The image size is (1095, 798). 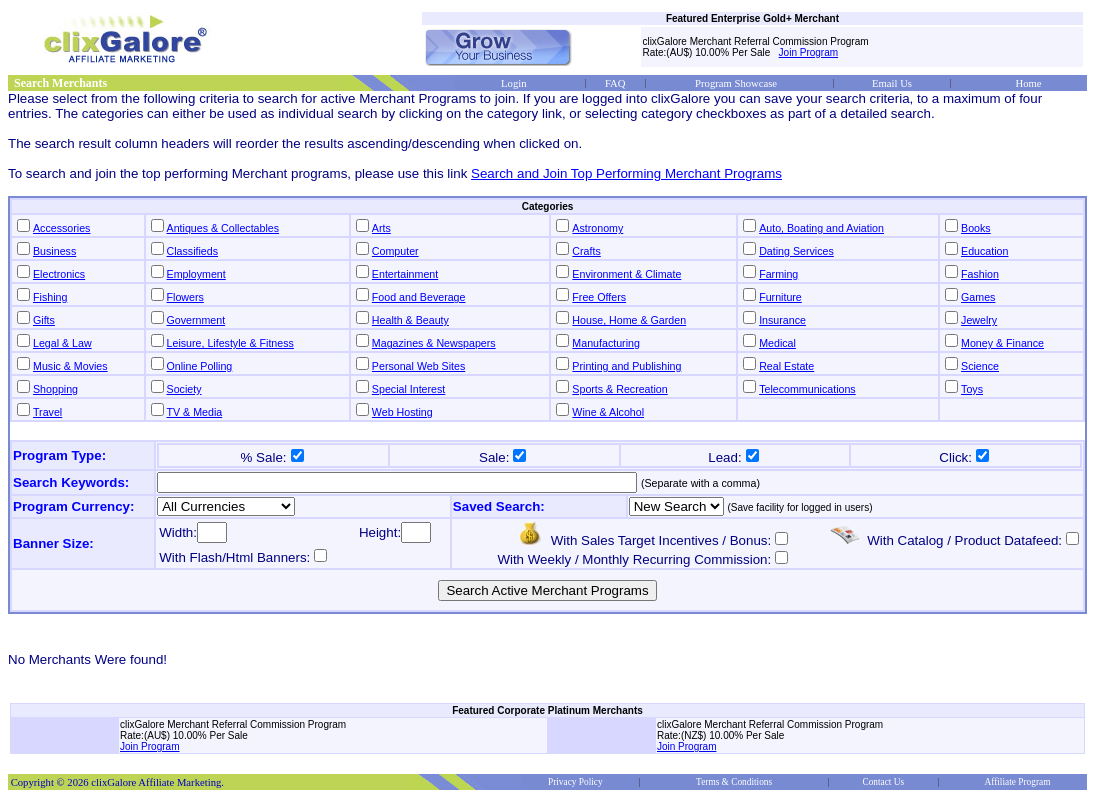 I want to click on Telecommunications, so click(x=807, y=389).